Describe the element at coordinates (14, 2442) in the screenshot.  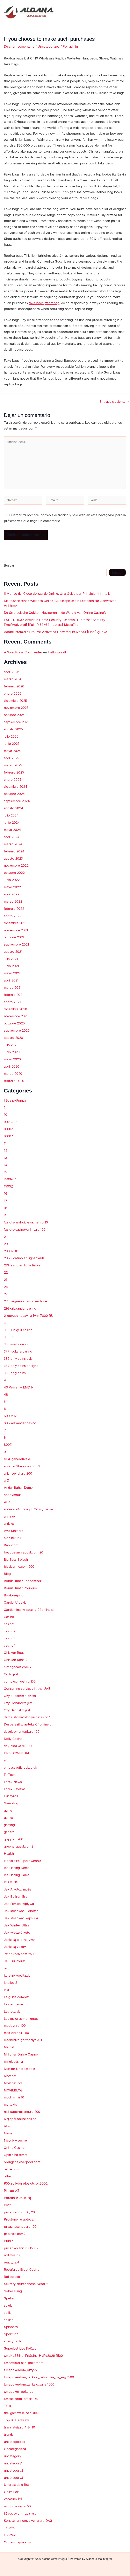
I see `uncategorised` at that location.